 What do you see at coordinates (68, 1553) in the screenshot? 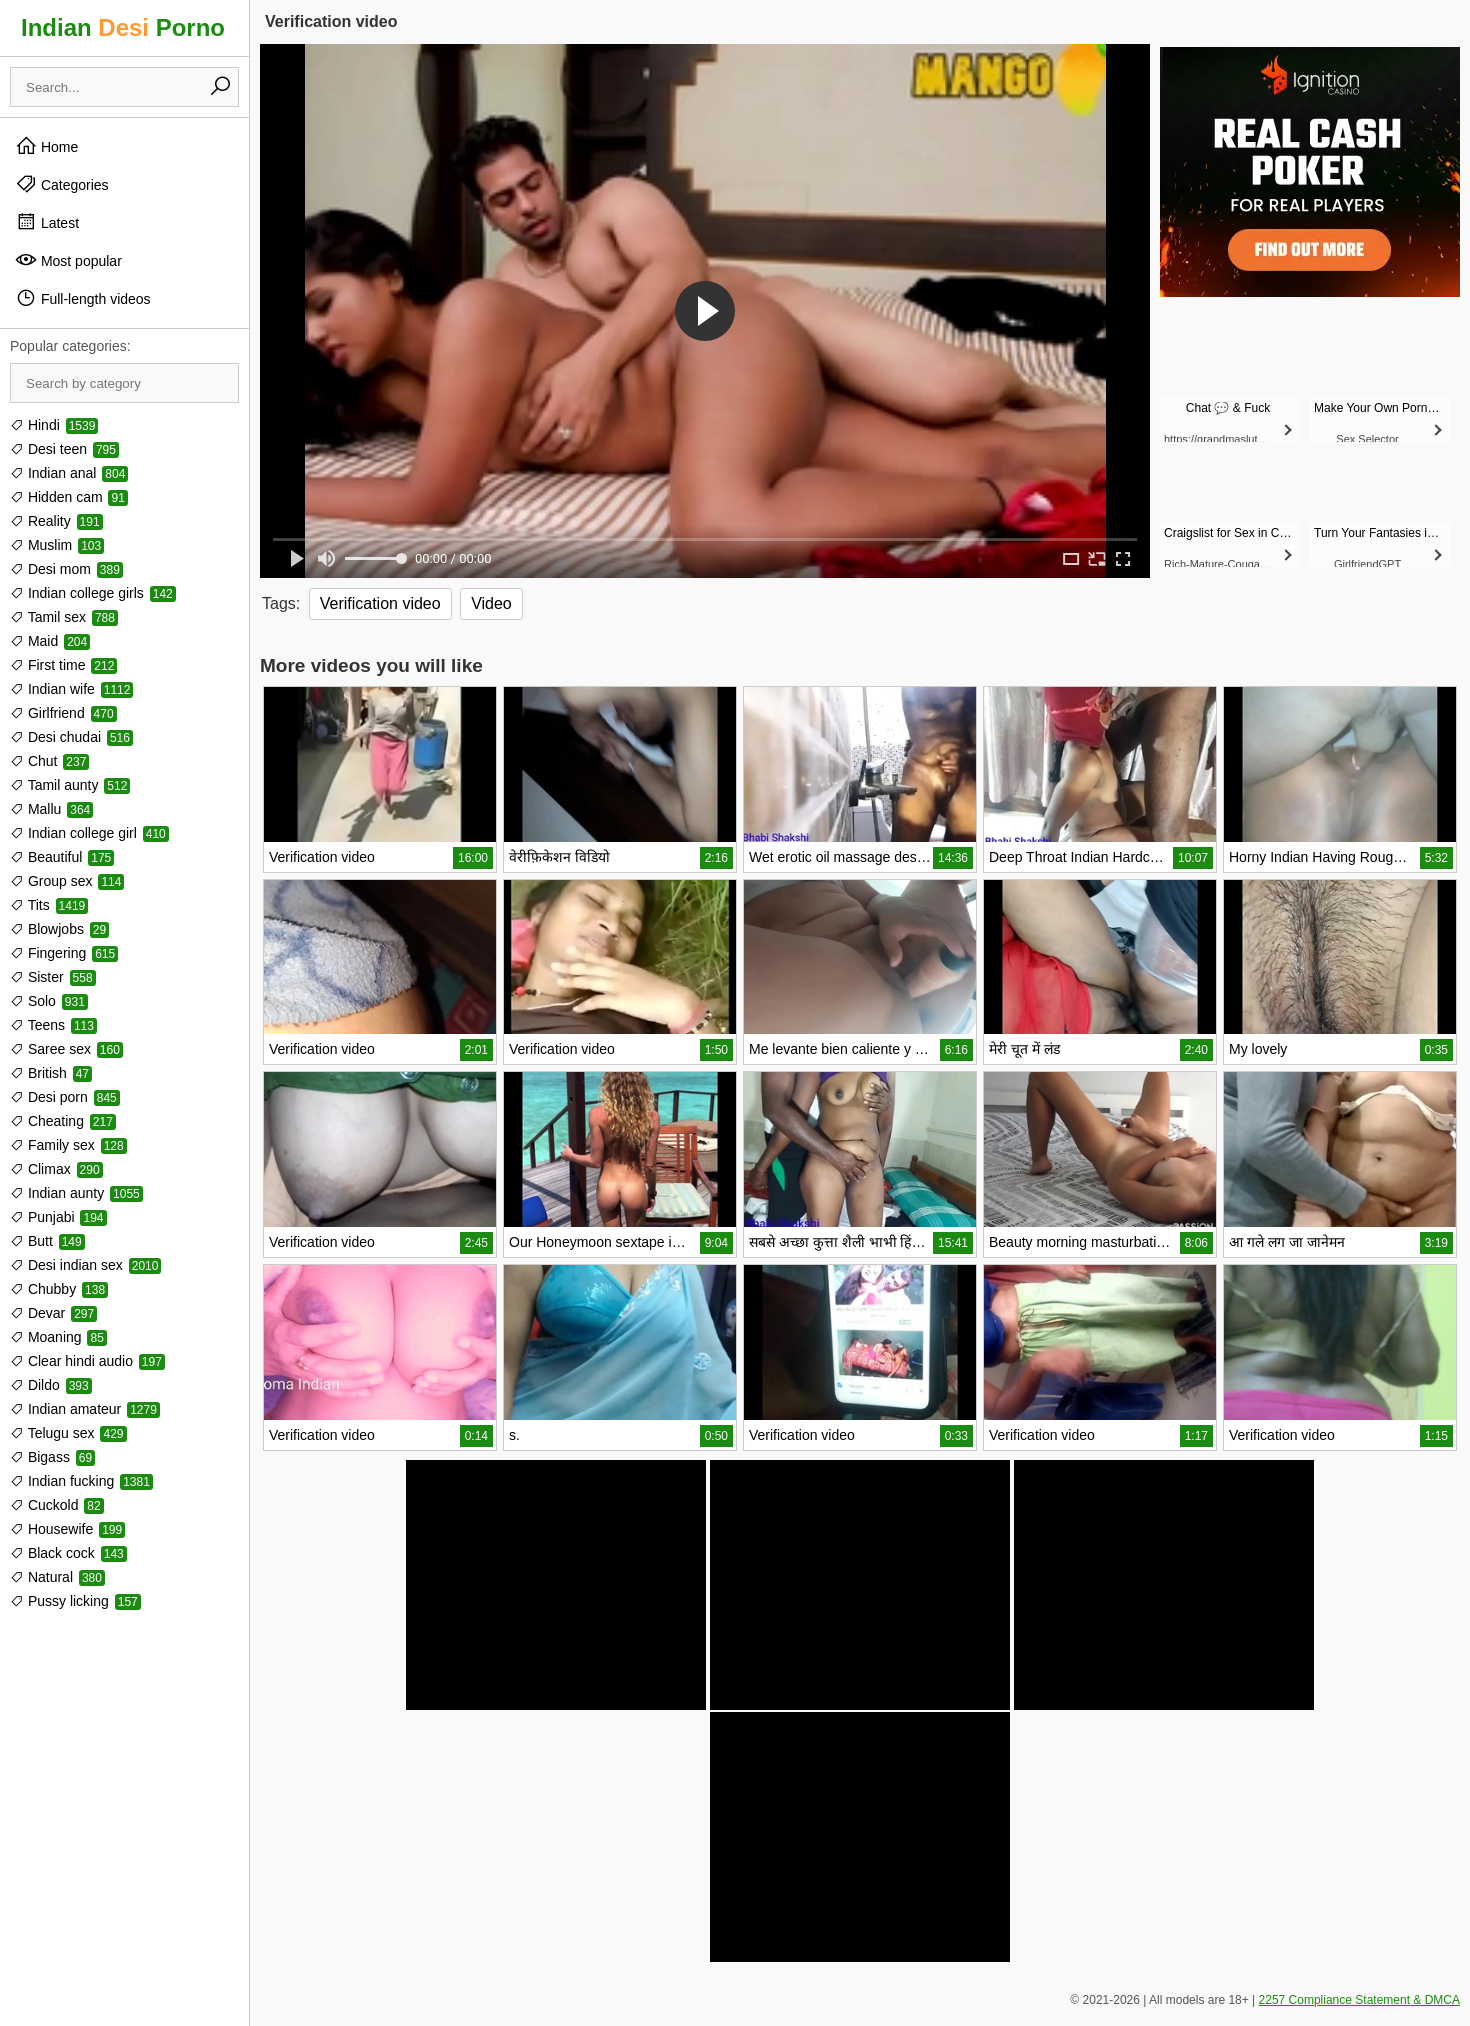
I see `Black cock` at bounding box center [68, 1553].